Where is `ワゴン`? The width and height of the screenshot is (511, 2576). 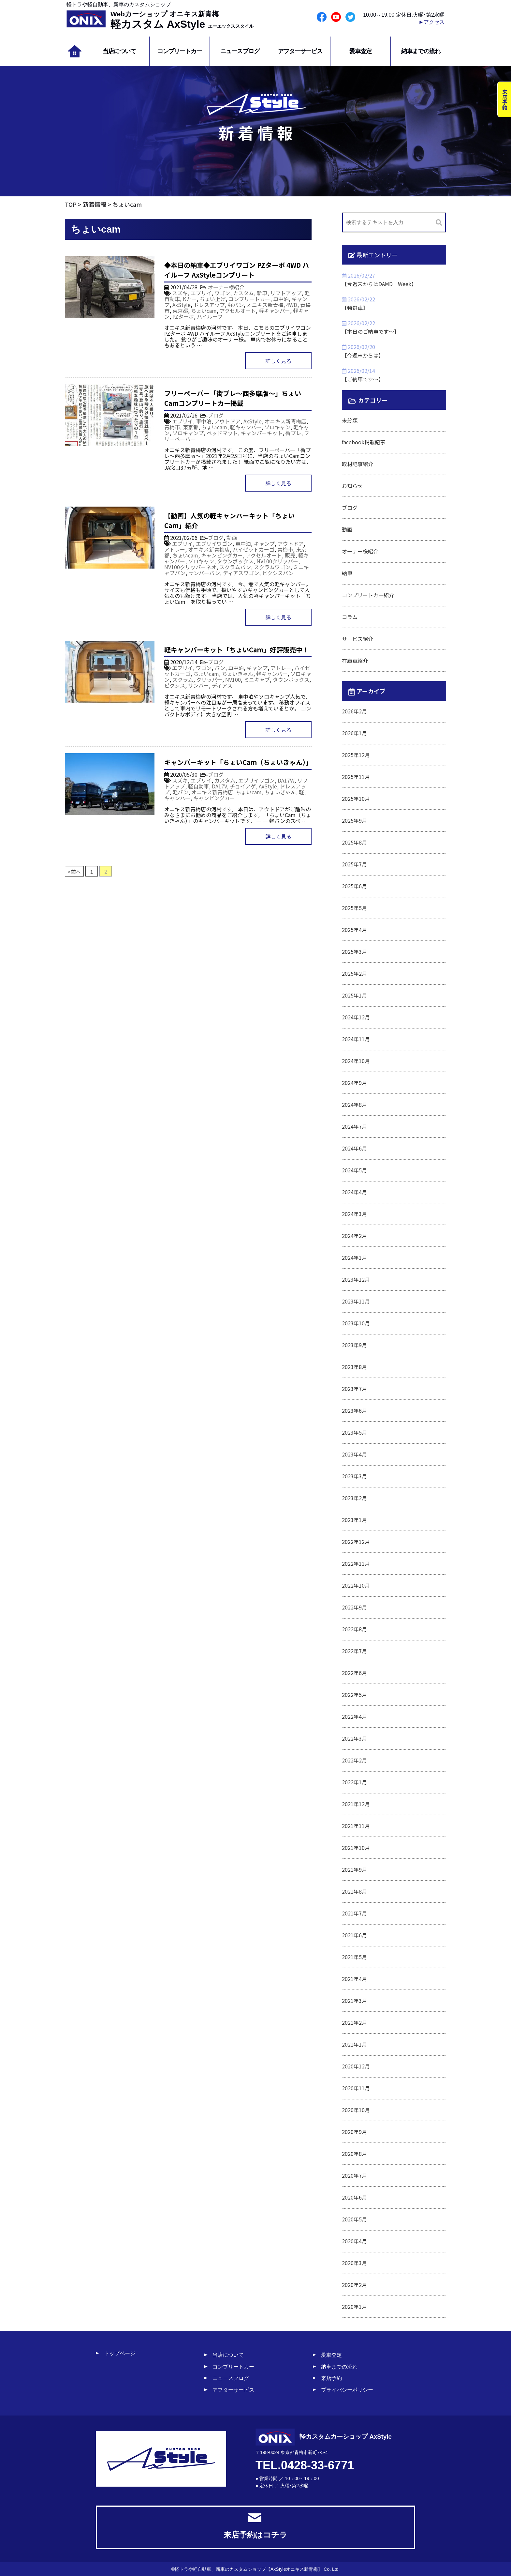
ワゴン is located at coordinates (222, 293).